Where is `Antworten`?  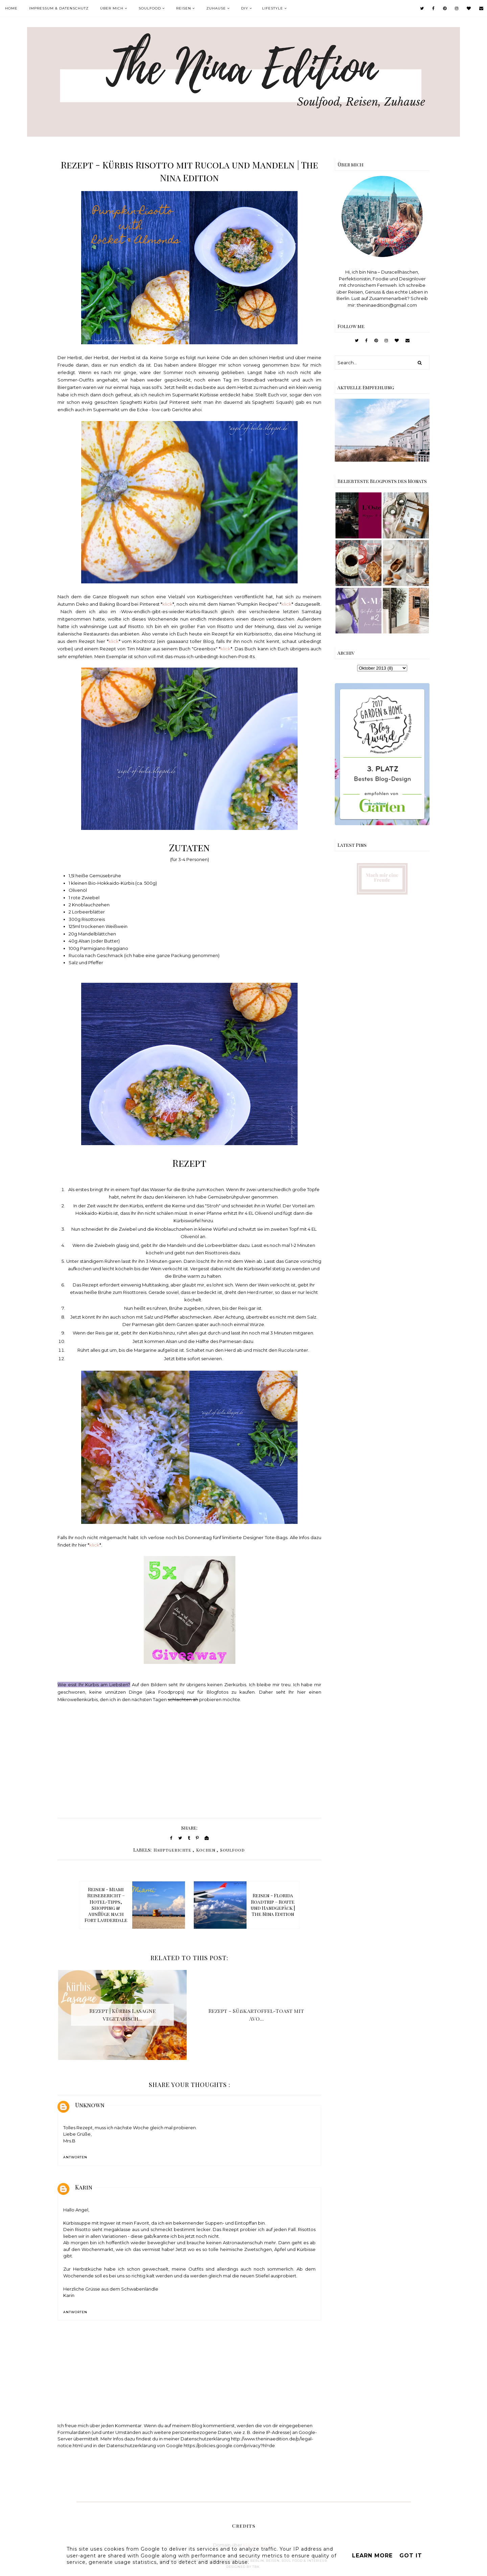
Antworten is located at coordinates (75, 2157).